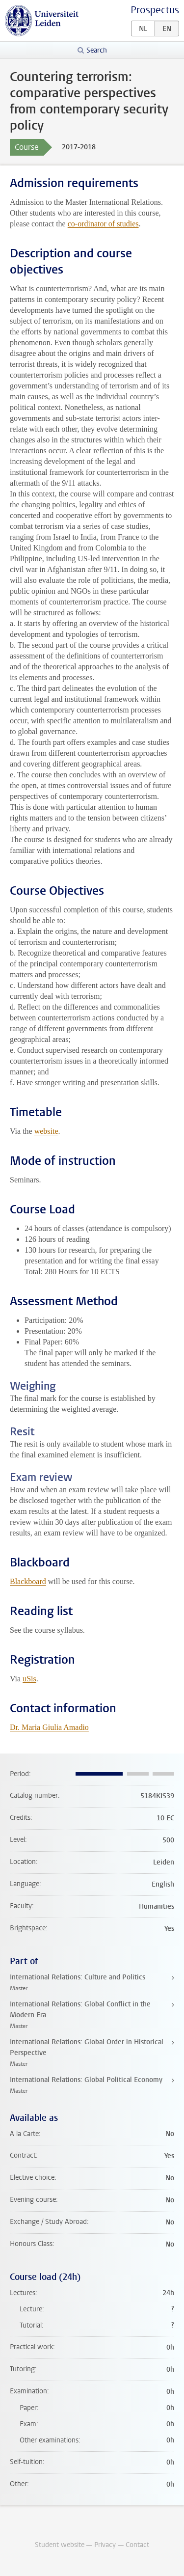  Describe the element at coordinates (49, 1727) in the screenshot. I see `Dr. Maria Giulia Amadio` at that location.